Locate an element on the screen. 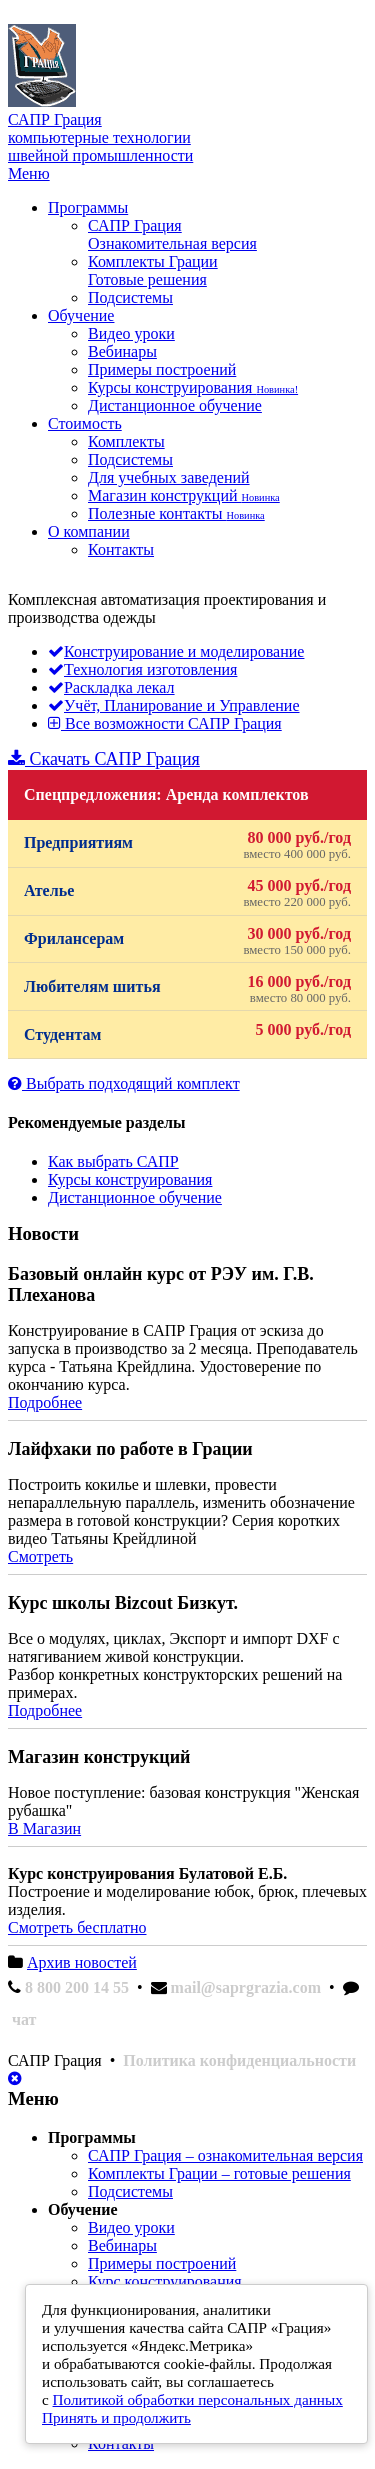  Комплекты Грации – готовые решения is located at coordinates (219, 2173).